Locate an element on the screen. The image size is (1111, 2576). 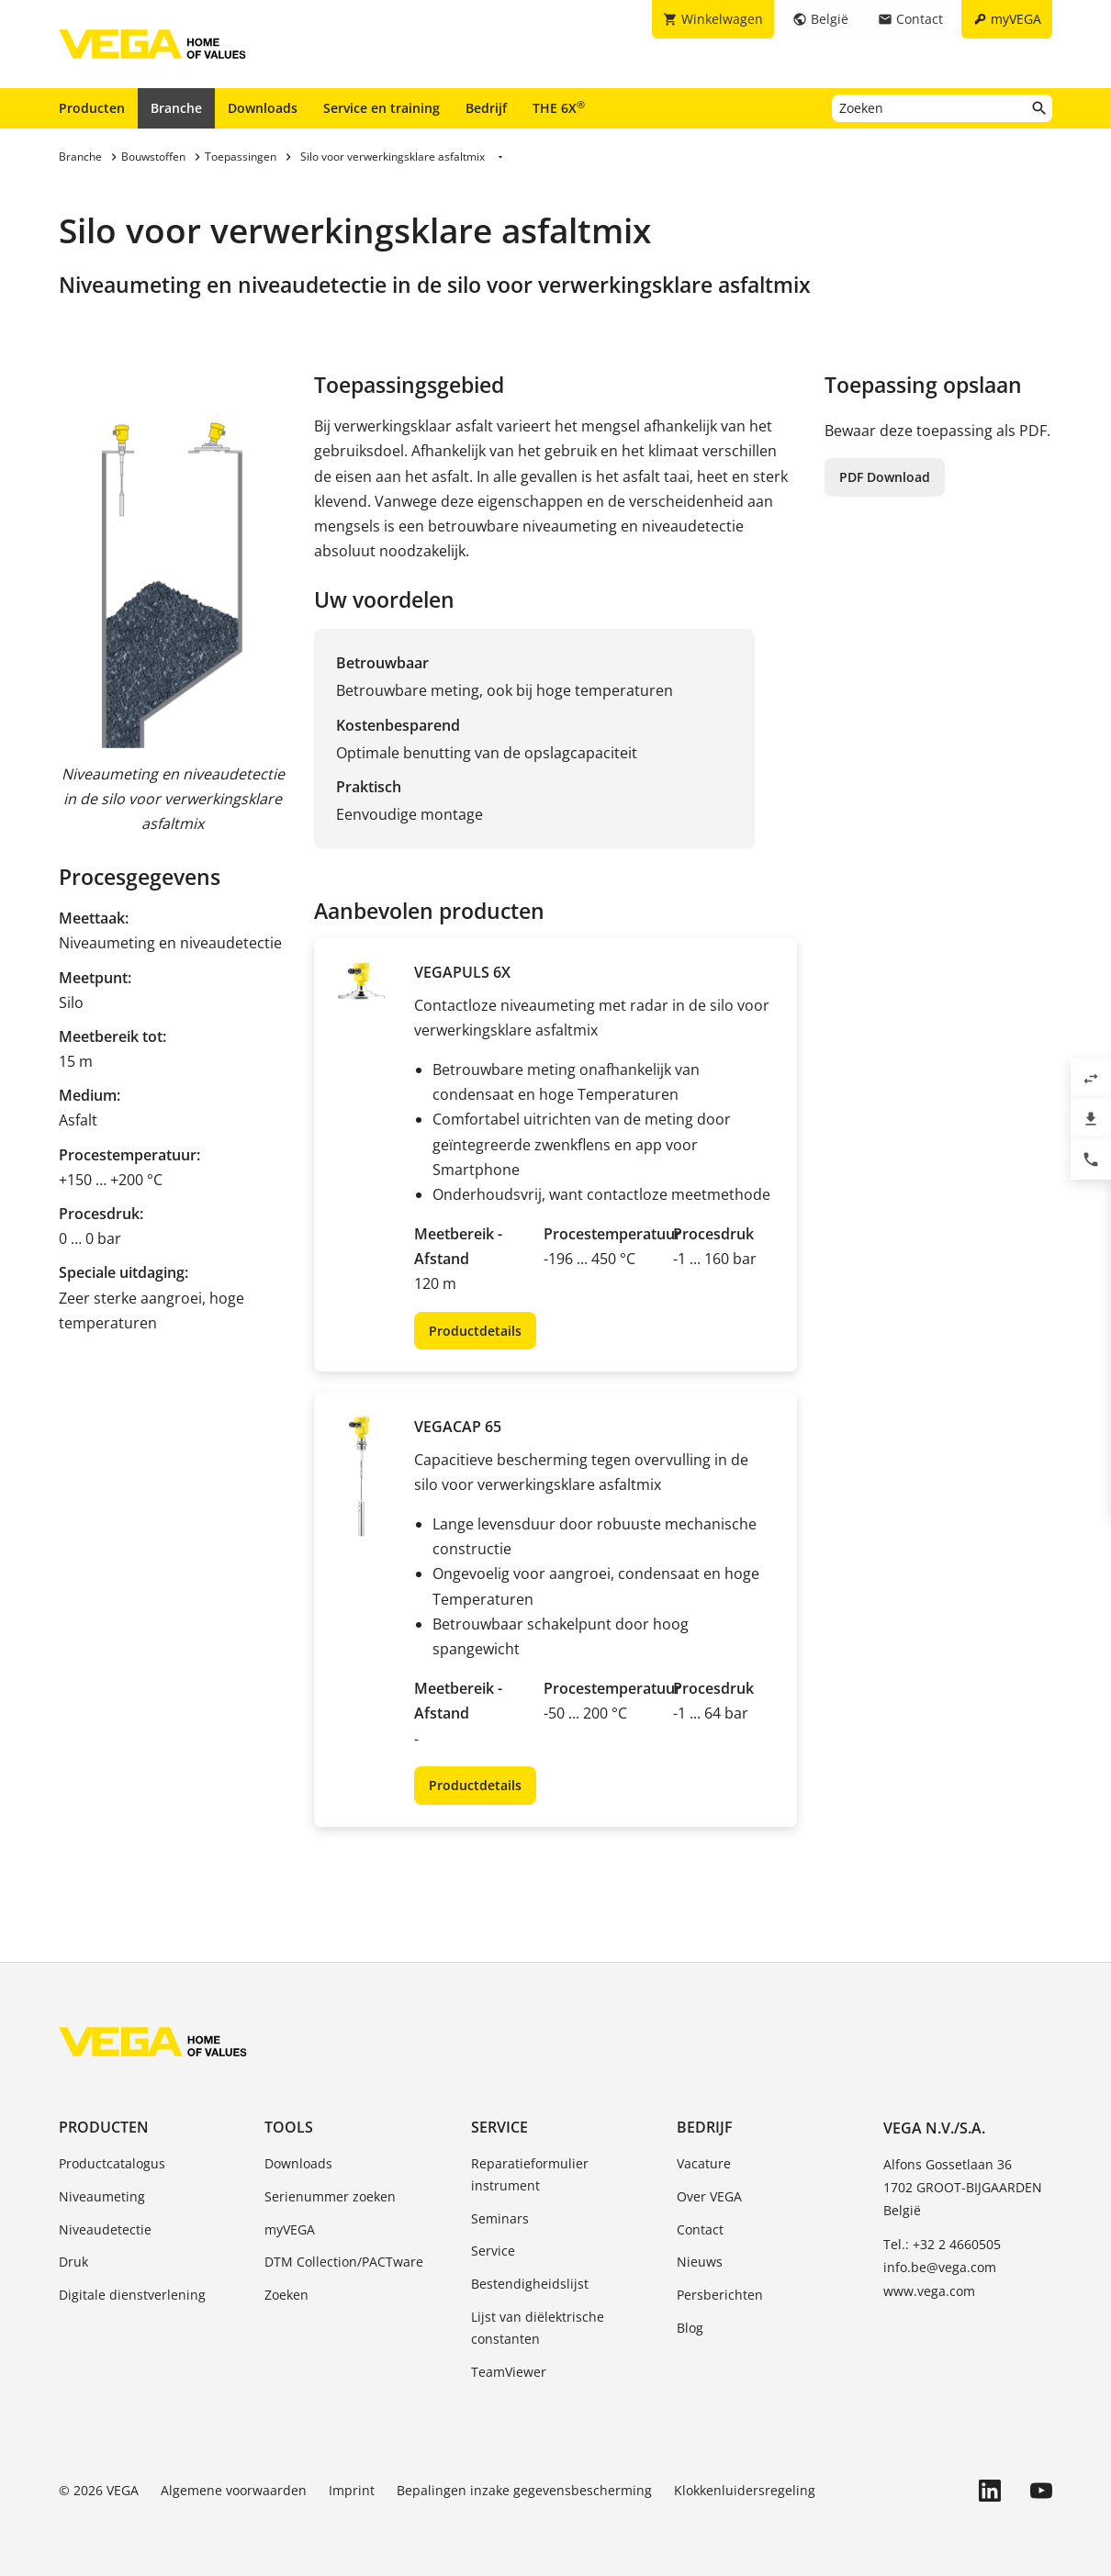
Imprint is located at coordinates (352, 2490).